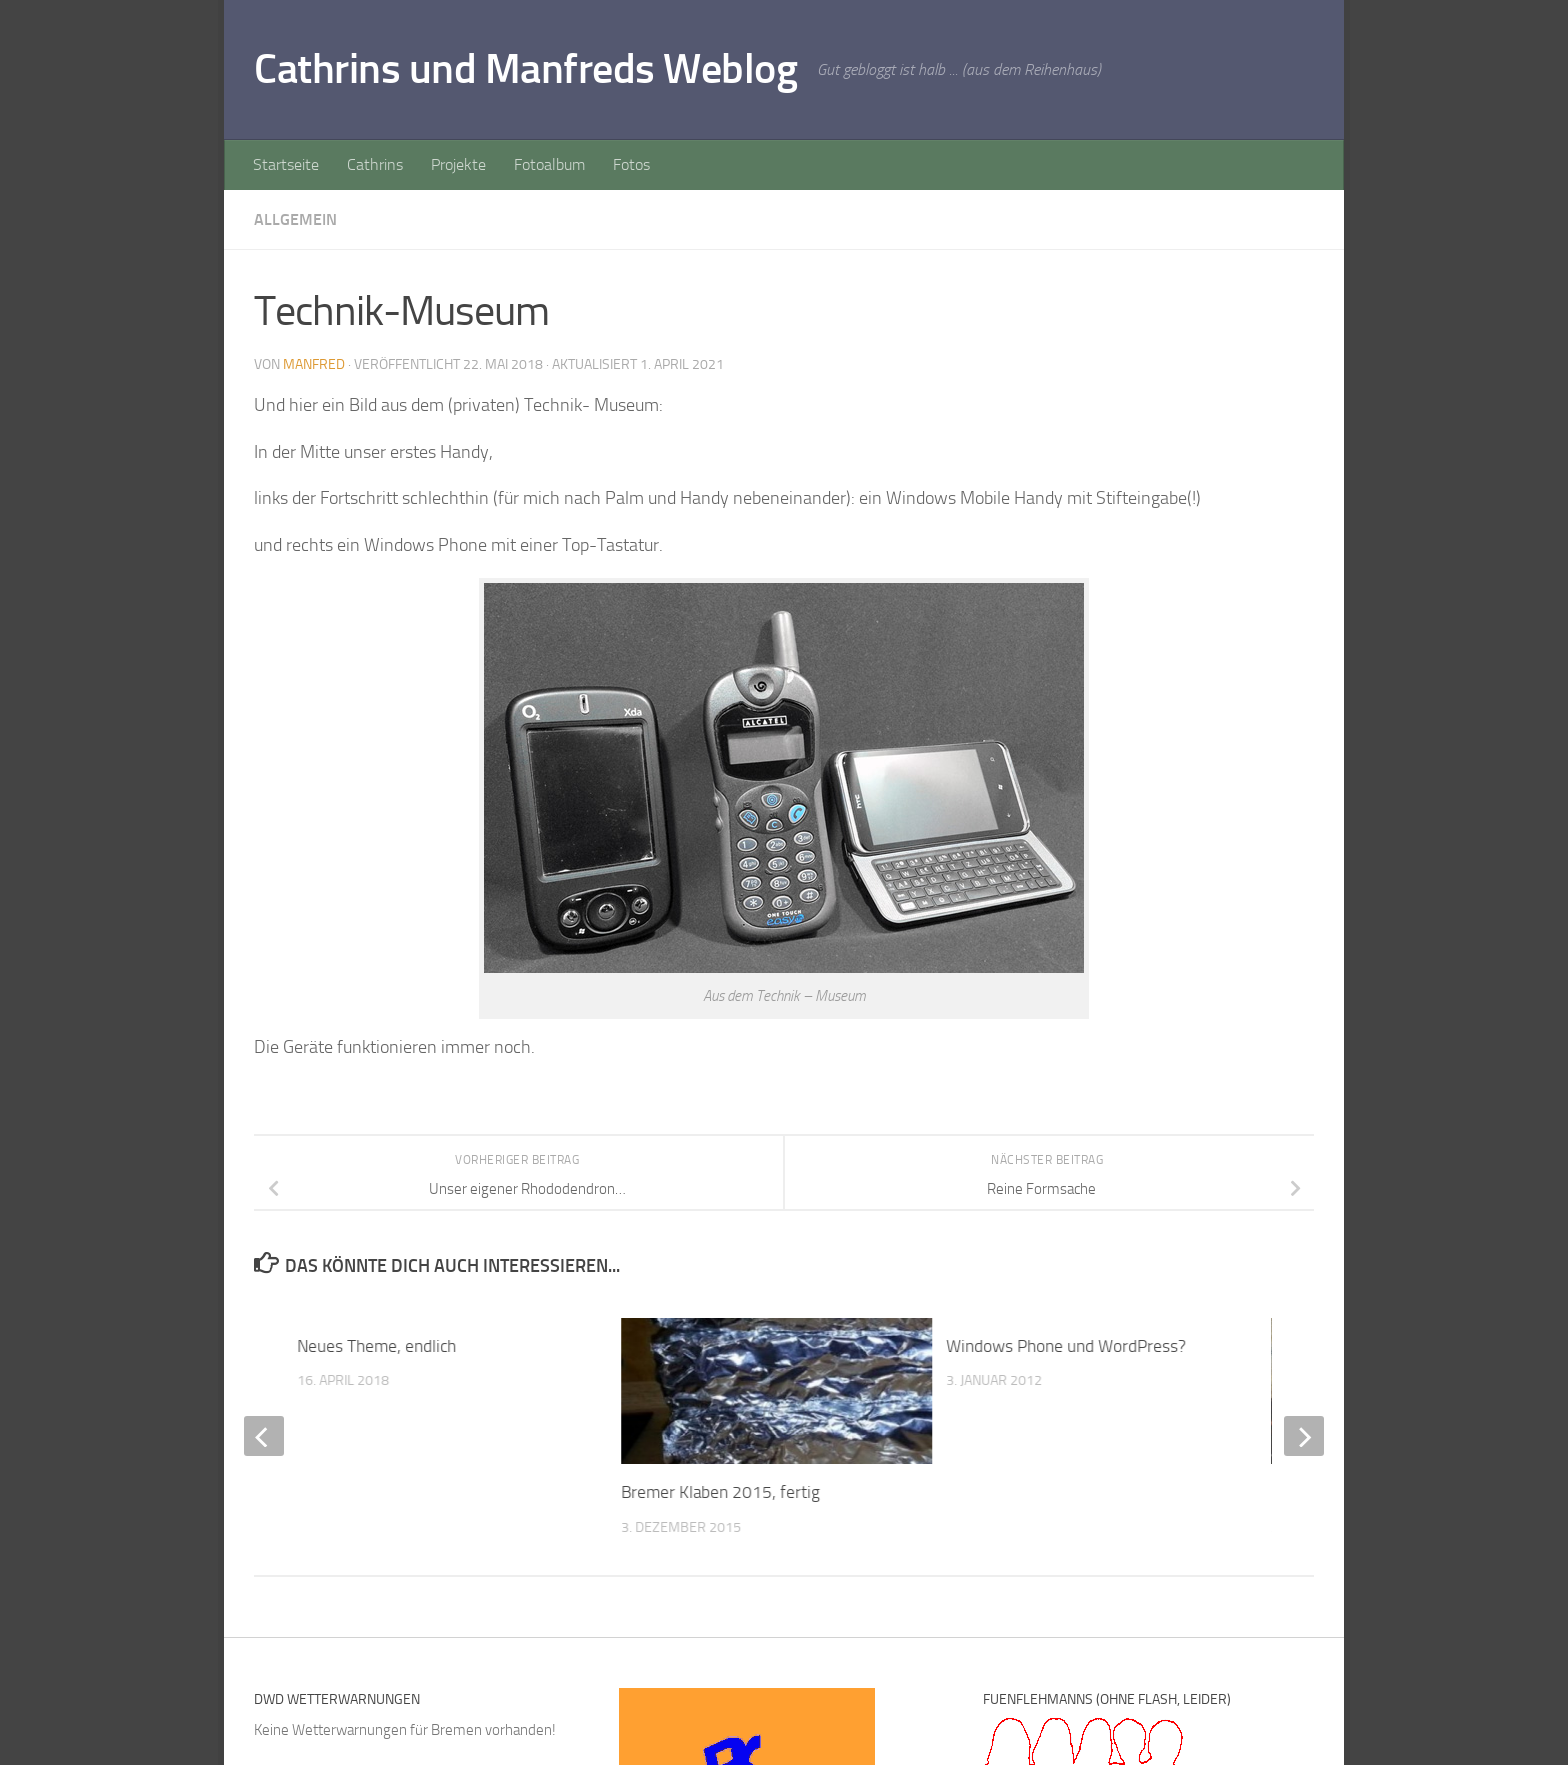  I want to click on Projekte, so click(458, 164).